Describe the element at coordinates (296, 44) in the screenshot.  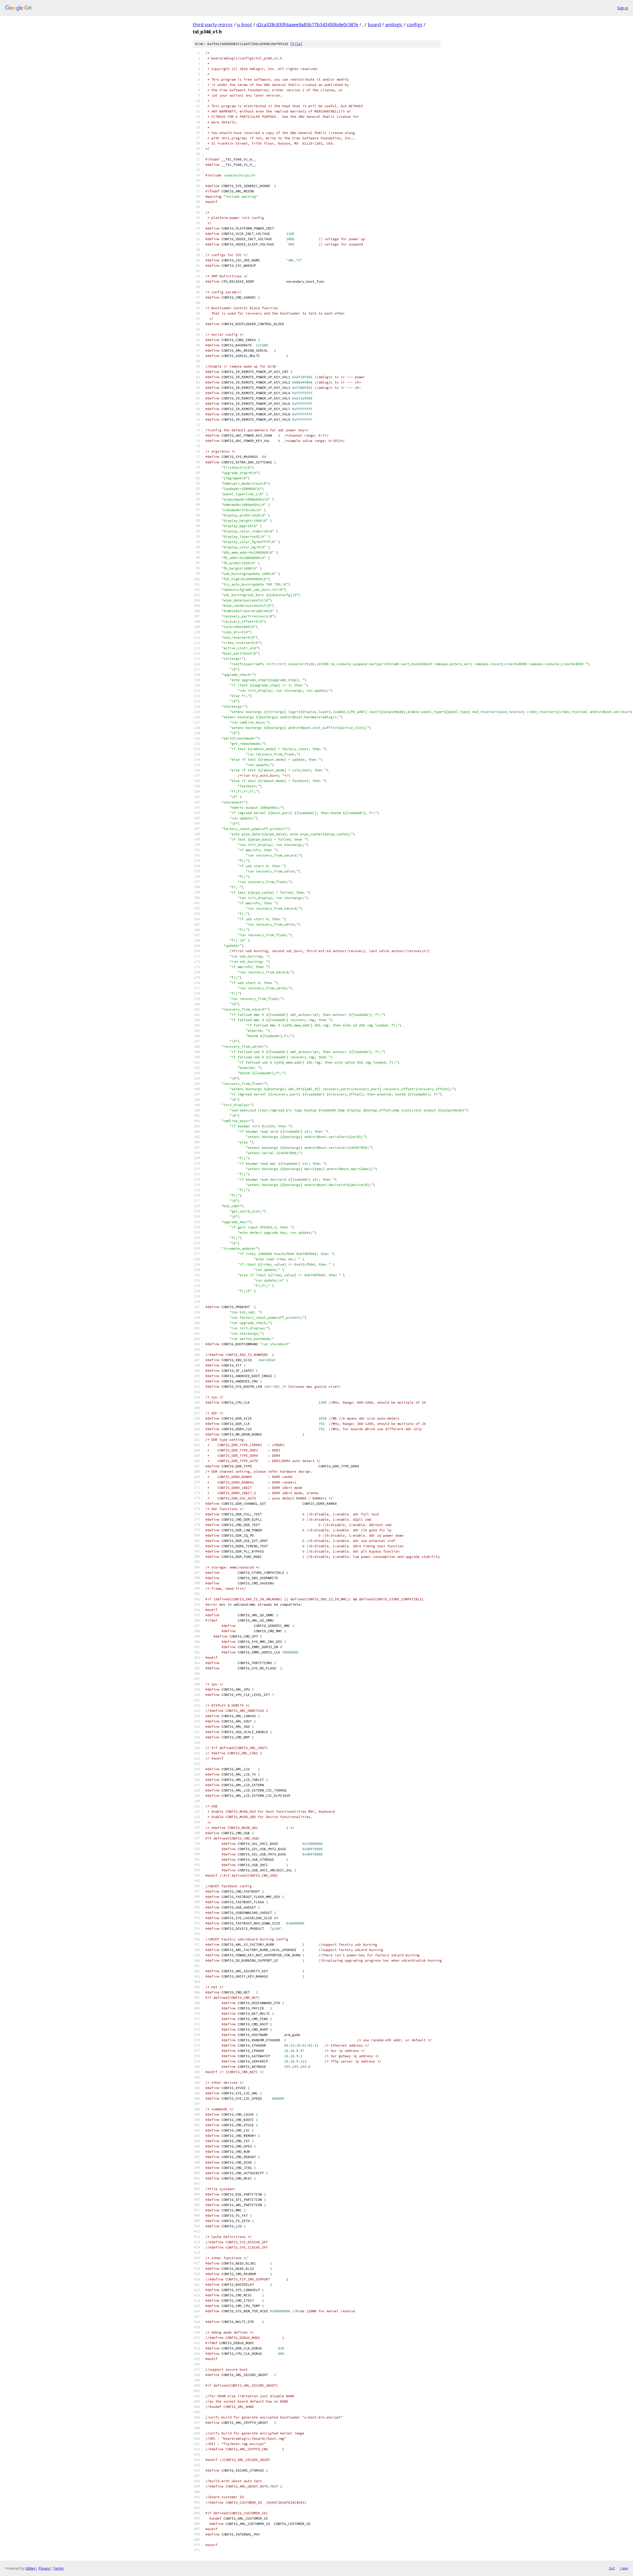
I see `file` at that location.